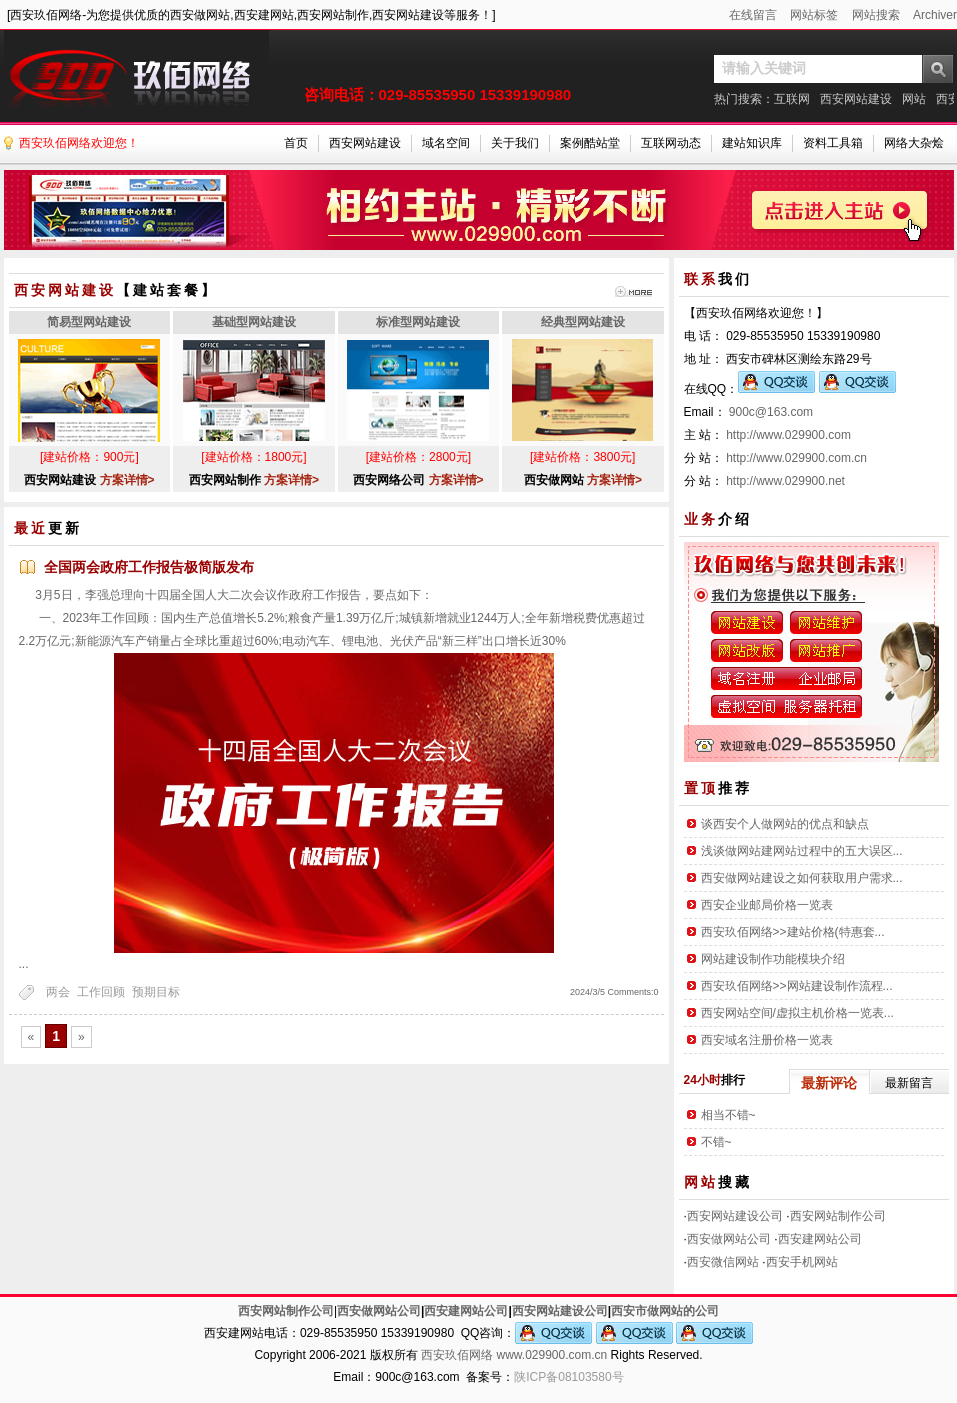 Image resolution: width=957 pixels, height=1403 pixels. What do you see at coordinates (735, 1216) in the screenshot?
I see `西安网站建设公司` at bounding box center [735, 1216].